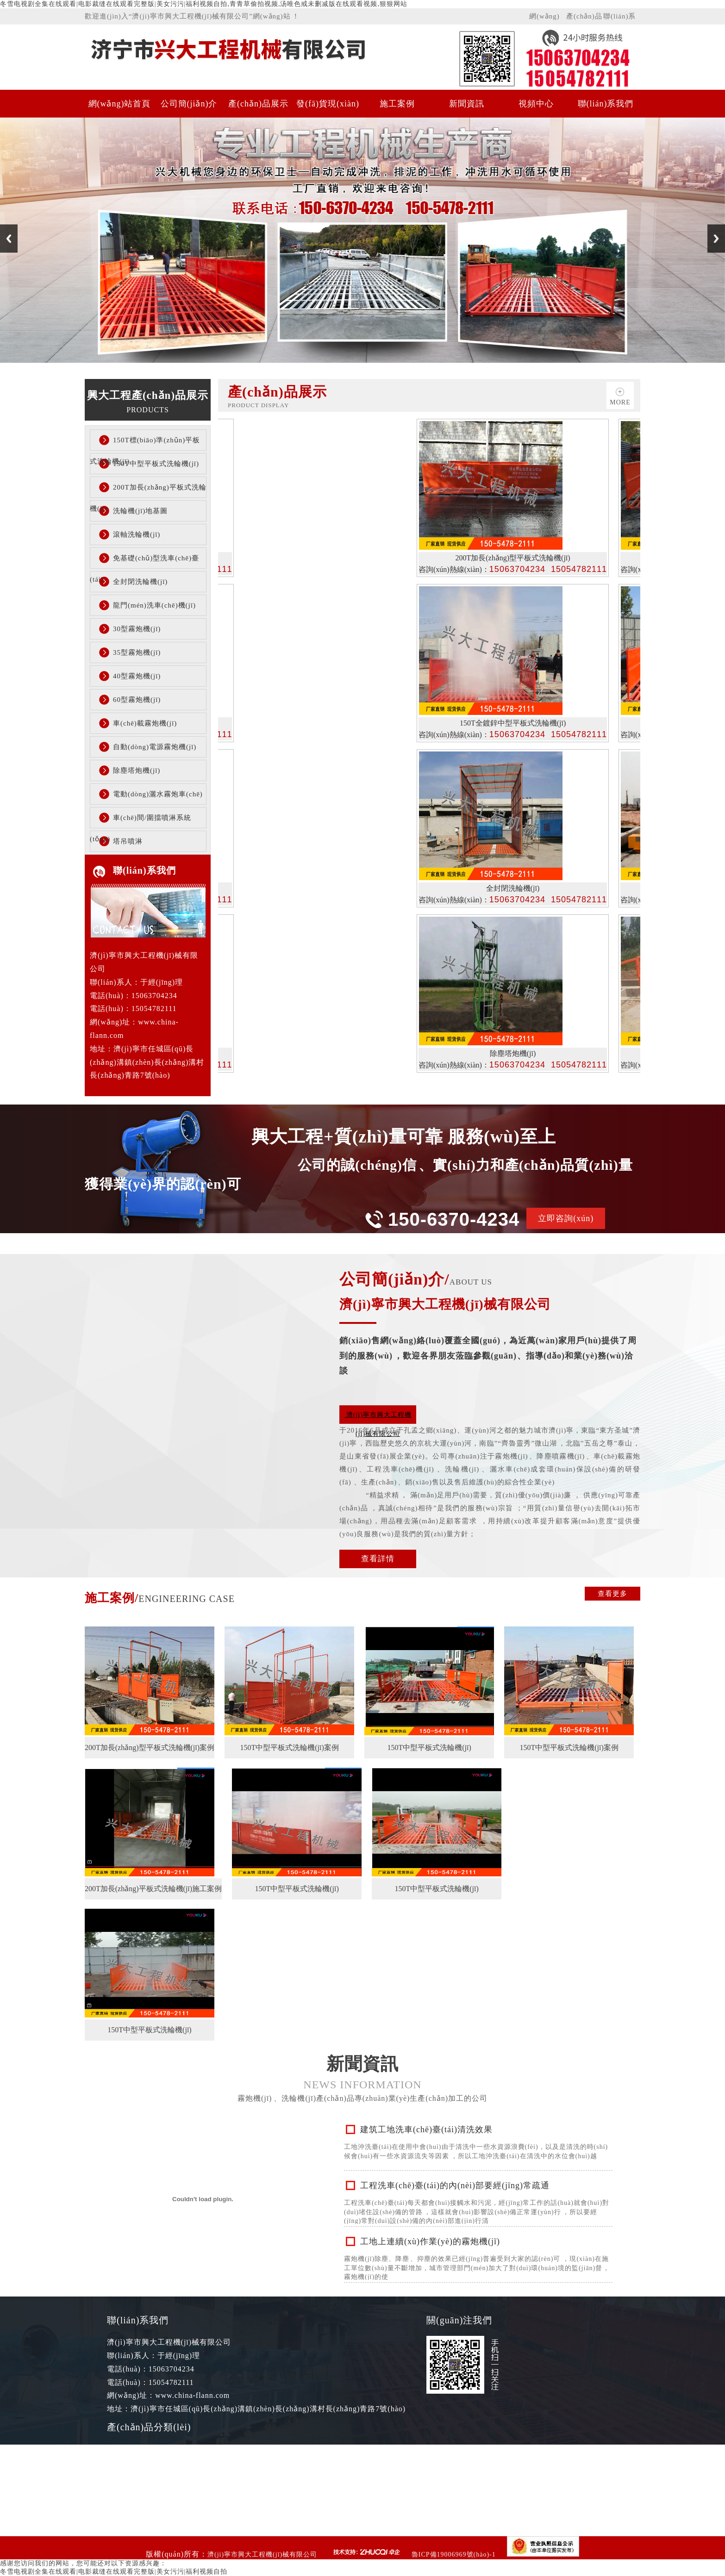  I want to click on 視頻中心, so click(536, 103).